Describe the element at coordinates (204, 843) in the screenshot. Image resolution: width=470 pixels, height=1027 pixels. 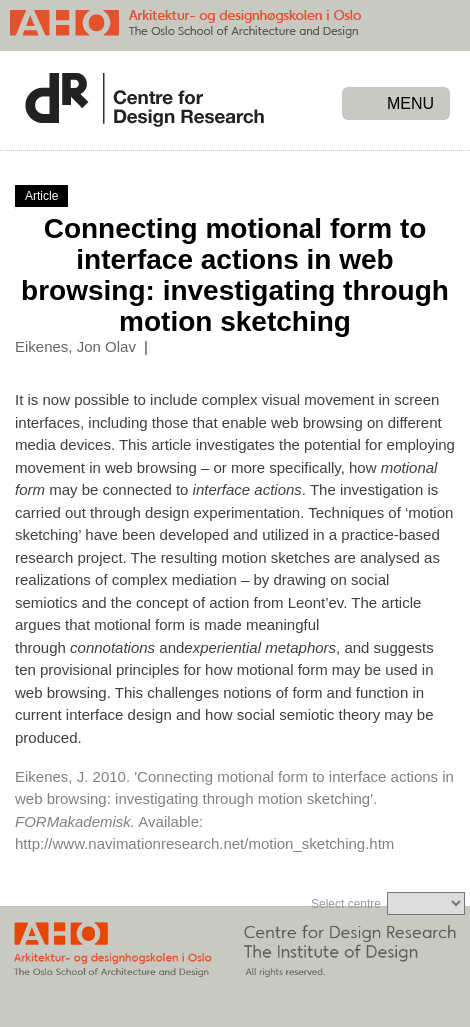
I see `http://www.navimationresearch.net/motion_sketching.htm` at that location.